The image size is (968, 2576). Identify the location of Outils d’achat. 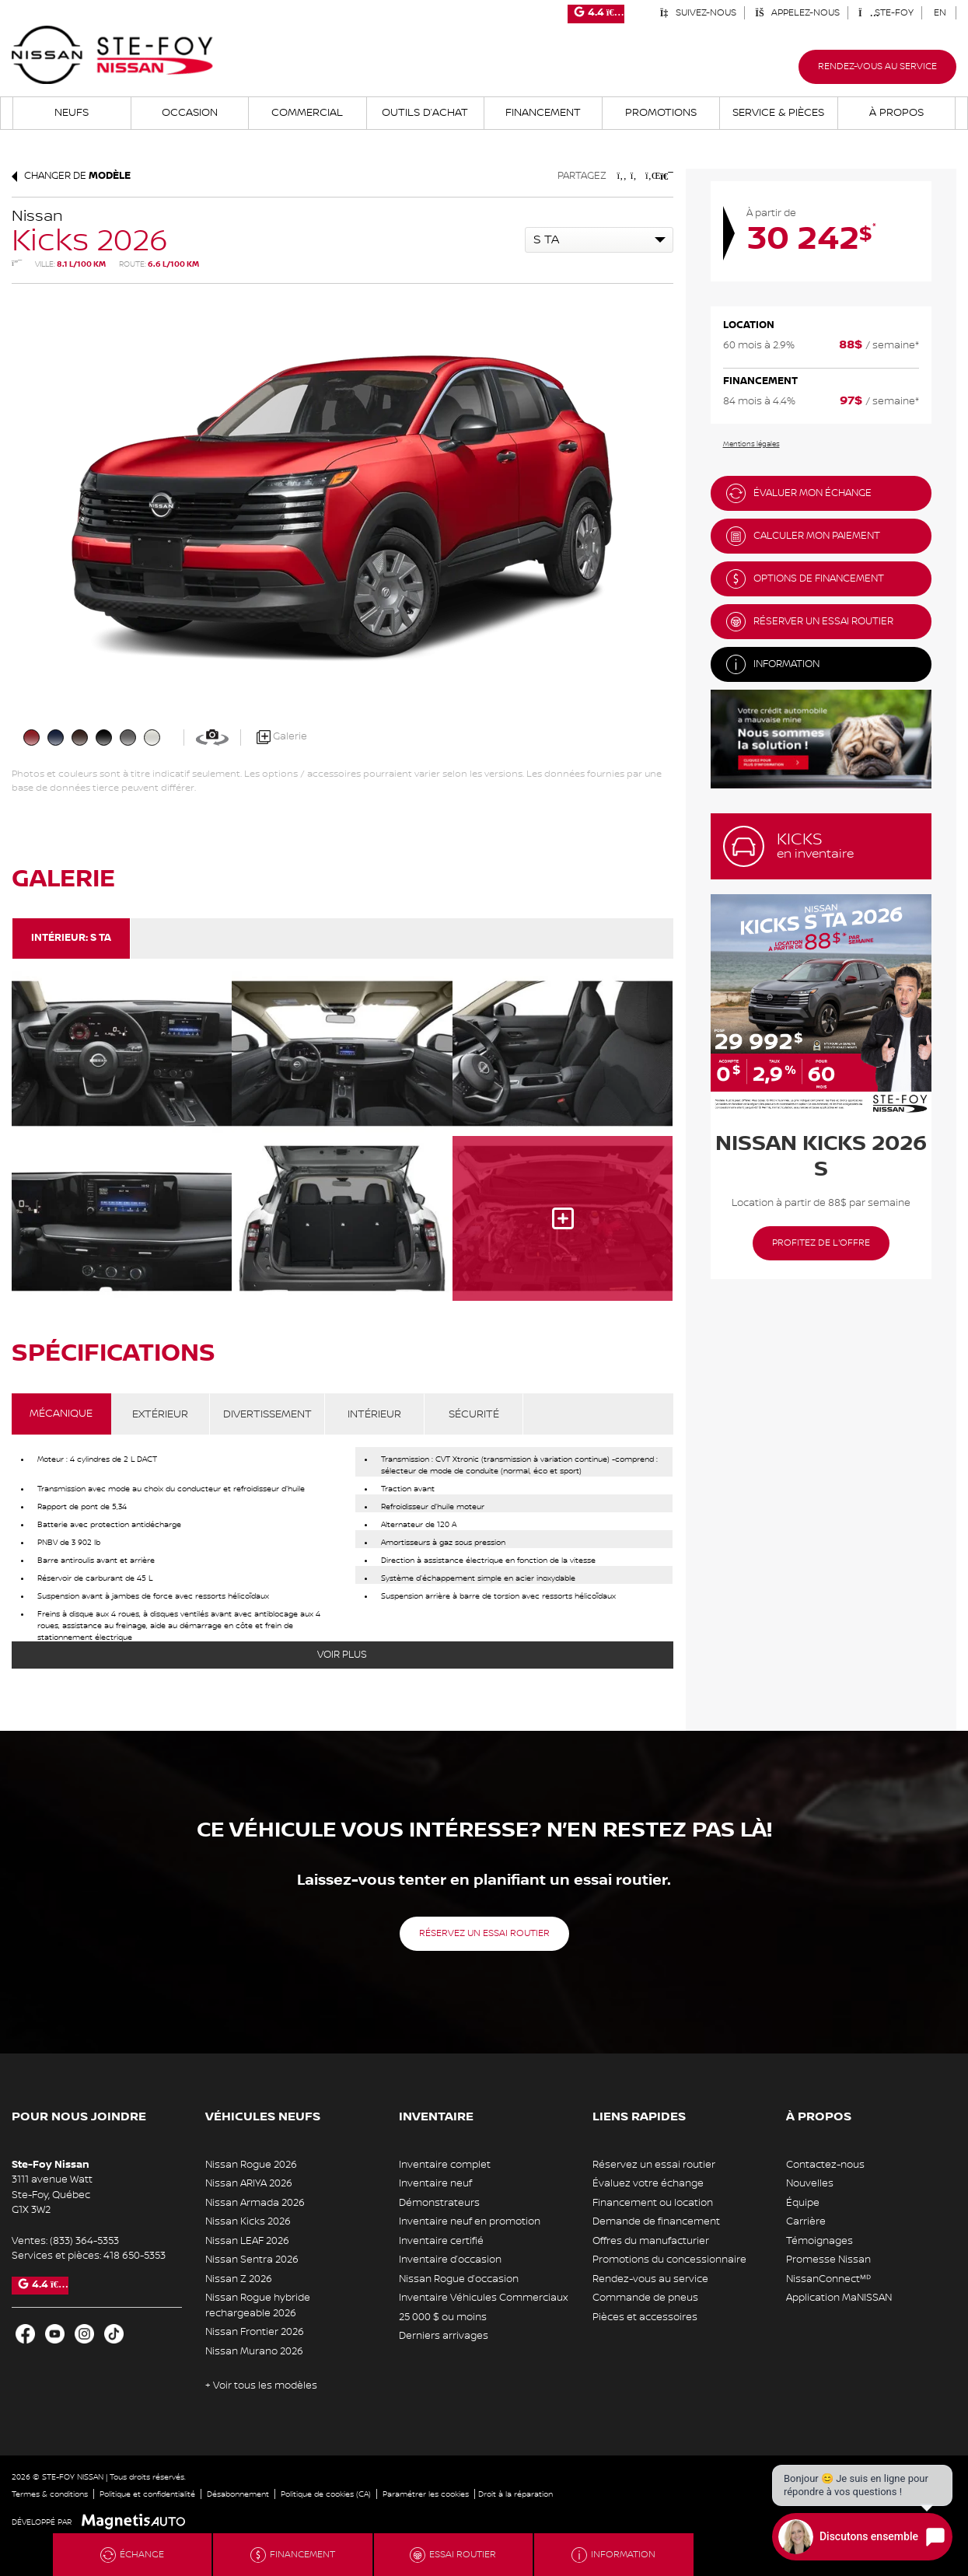
(425, 113).